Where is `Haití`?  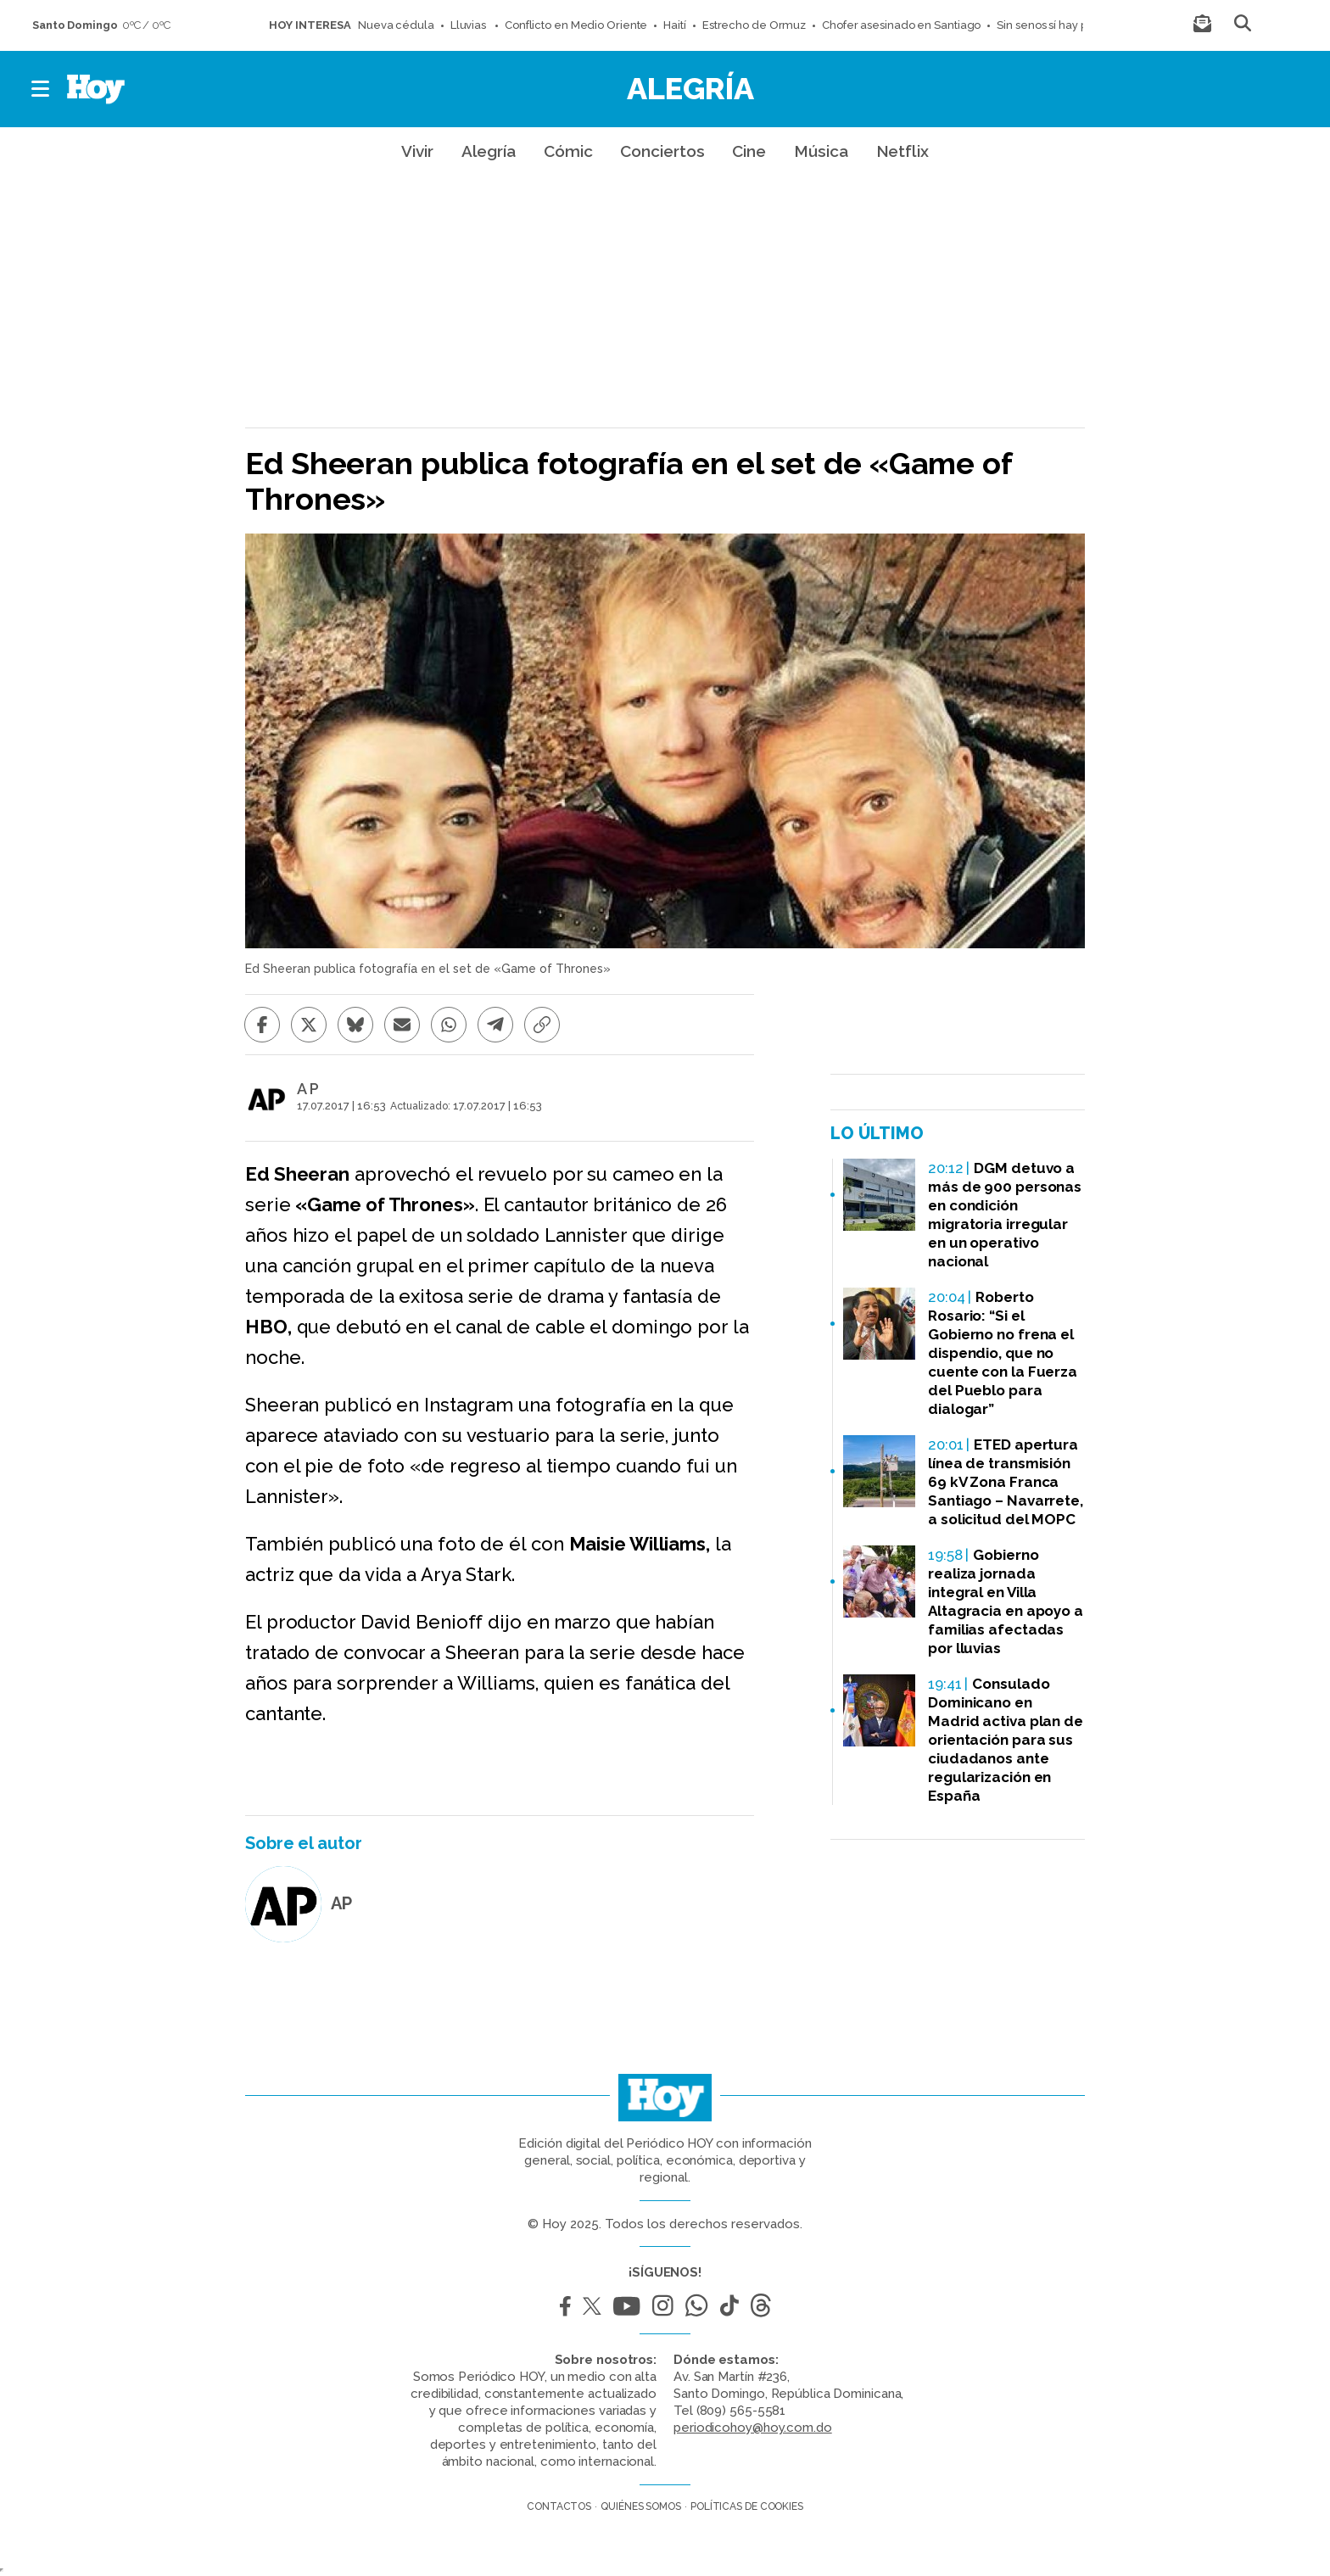 Haití is located at coordinates (674, 25).